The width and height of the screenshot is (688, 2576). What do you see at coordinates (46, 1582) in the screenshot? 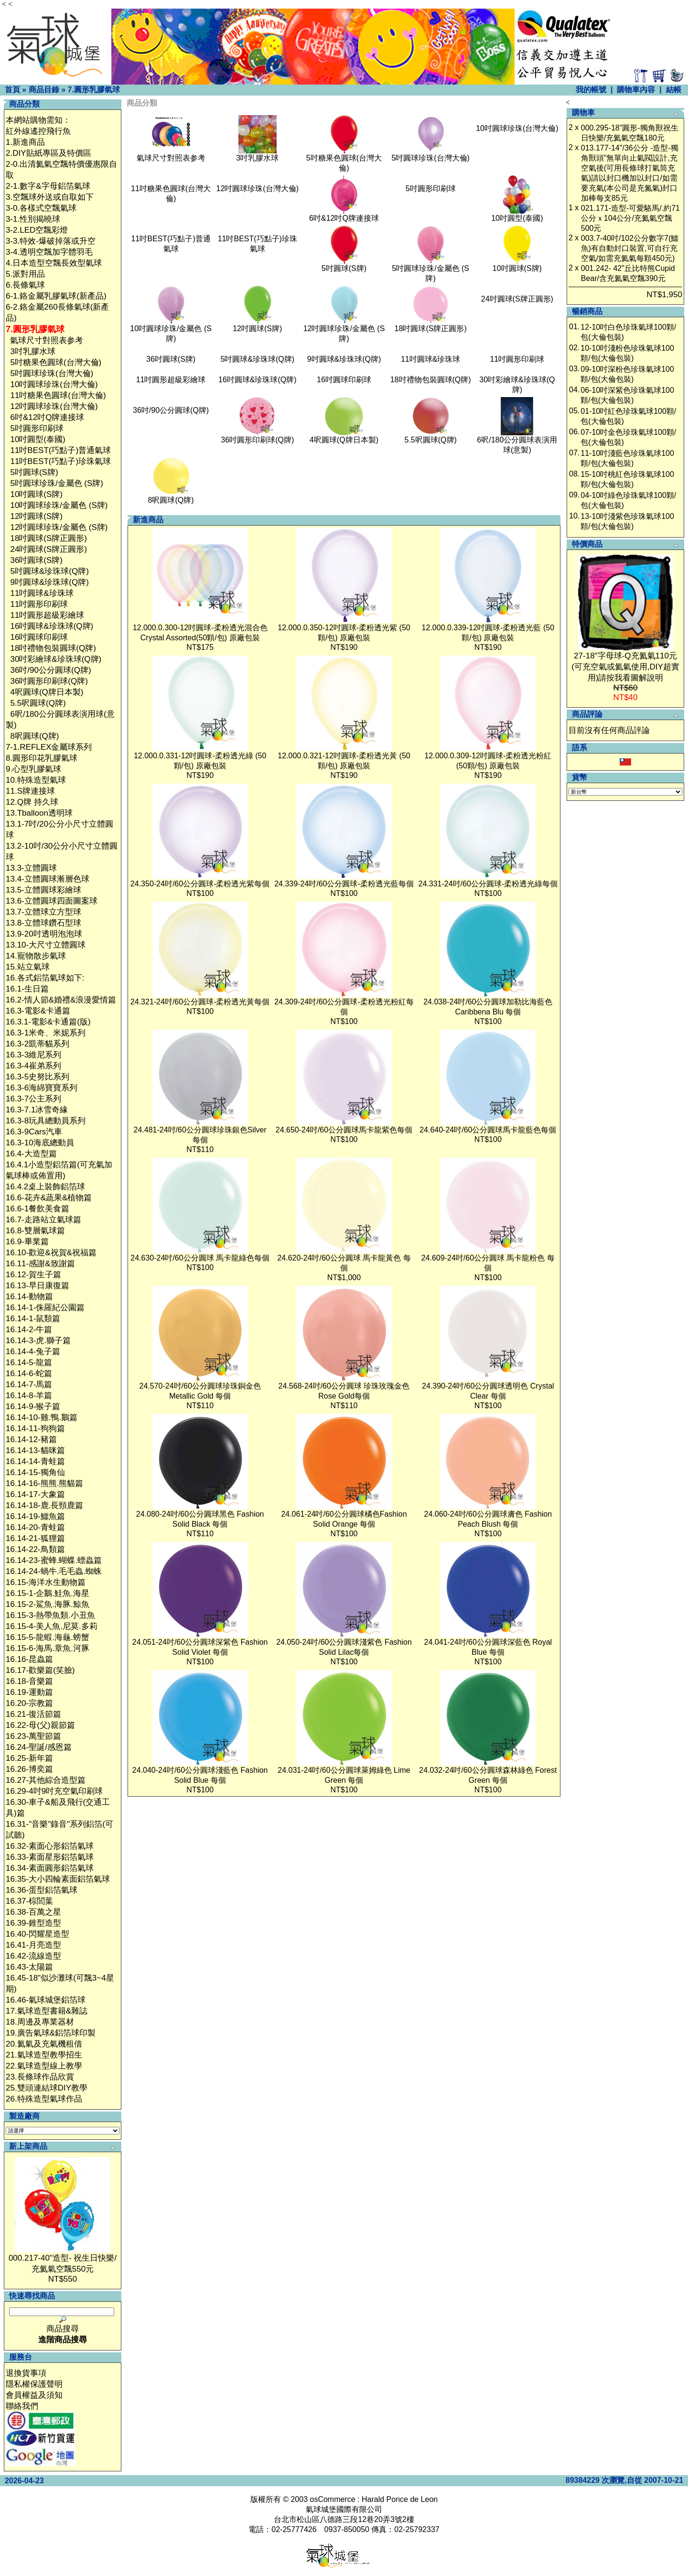
I see `16.15-海洋水生動物篇` at bounding box center [46, 1582].